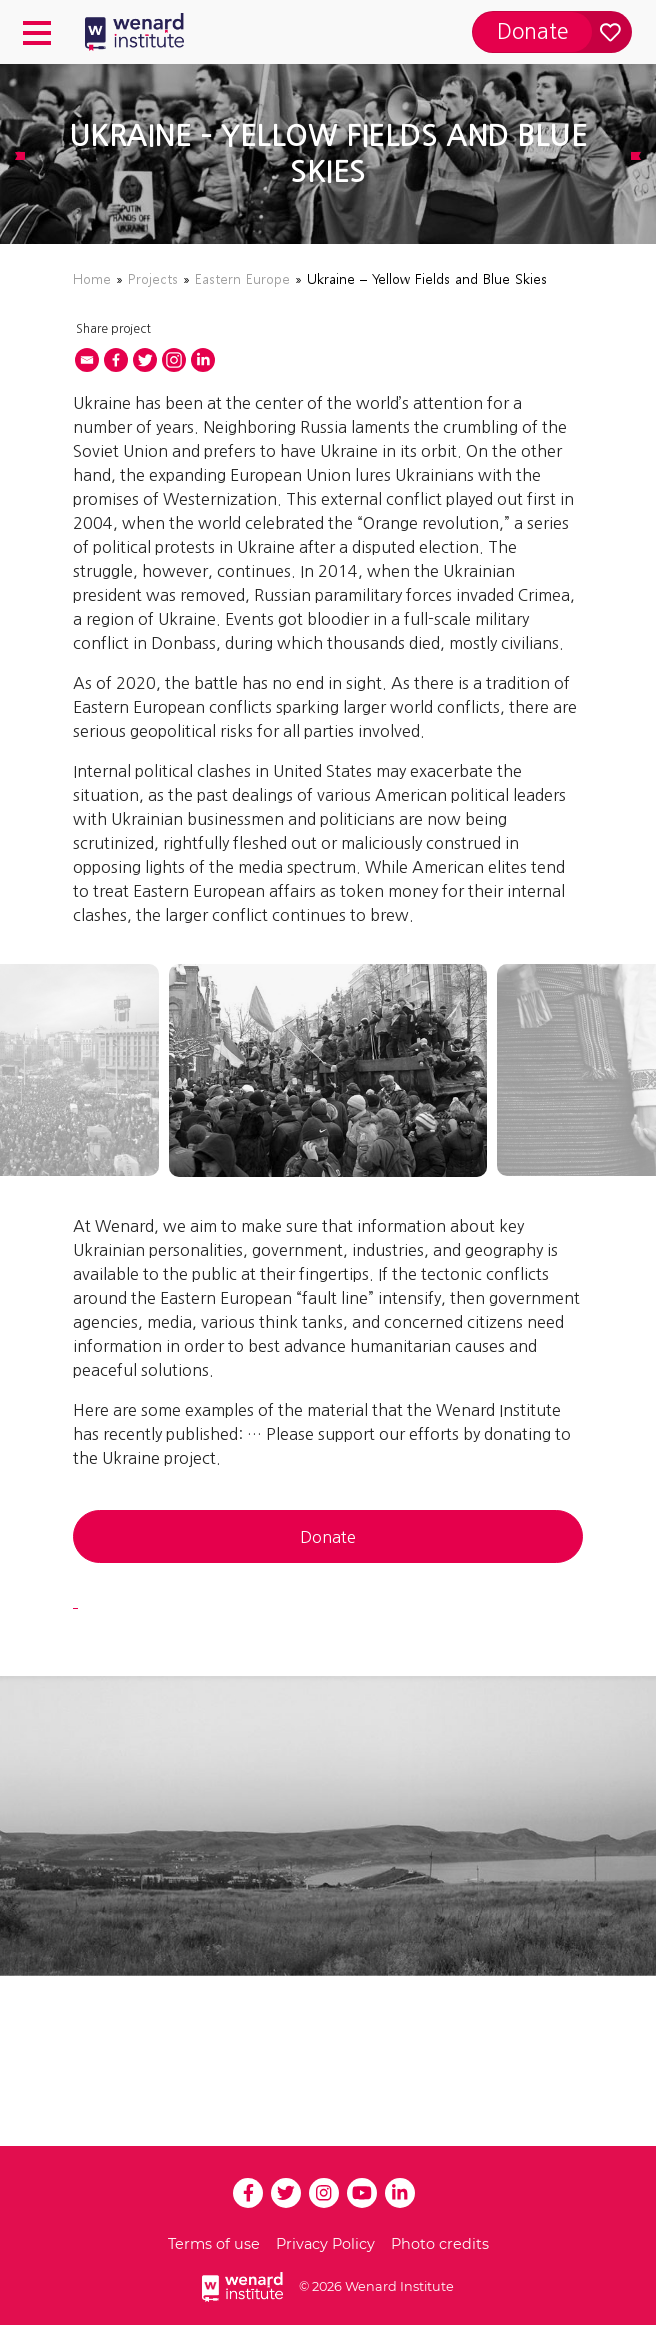 The width and height of the screenshot is (656, 2325). What do you see at coordinates (153, 278) in the screenshot?
I see `Projects` at bounding box center [153, 278].